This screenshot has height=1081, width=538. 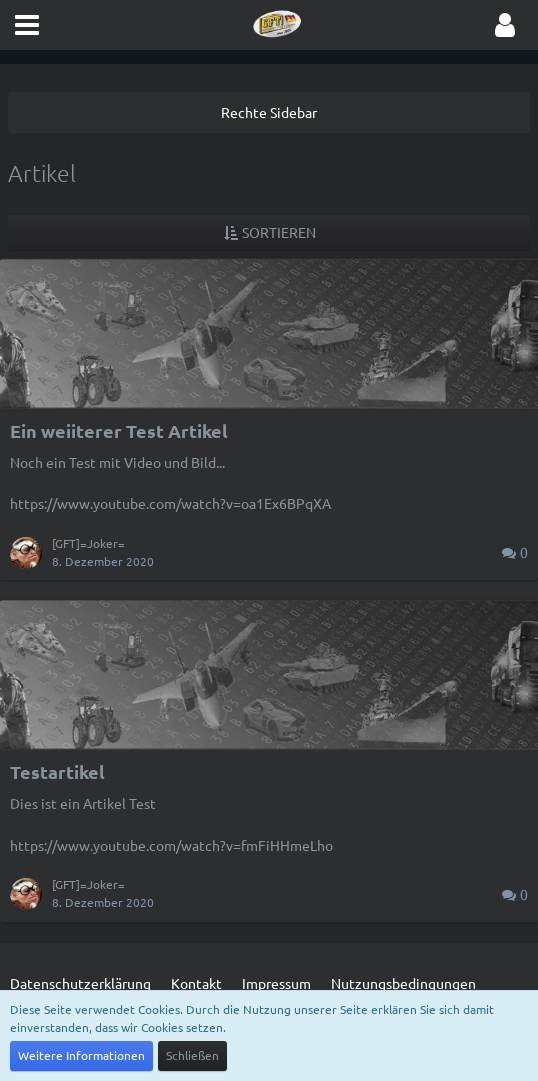 I want to click on Weitere Informationen, so click(x=81, y=1055).